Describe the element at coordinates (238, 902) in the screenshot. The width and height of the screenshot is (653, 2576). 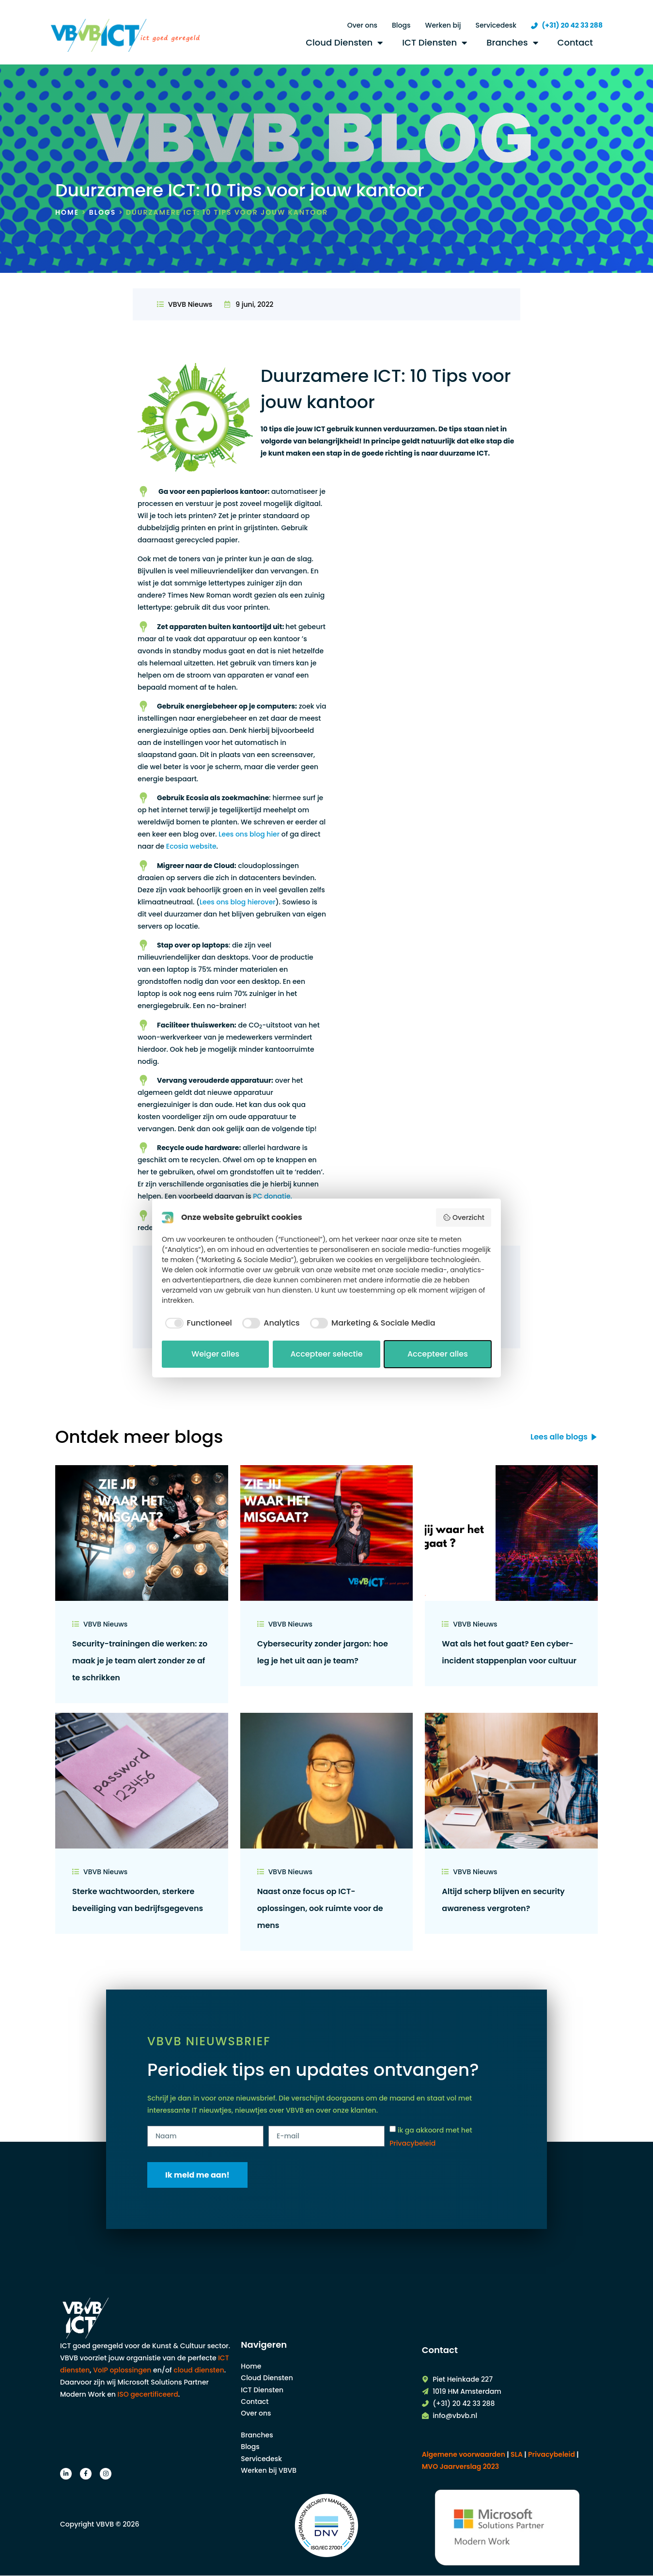
I see `Lees ons blog hierover` at that location.